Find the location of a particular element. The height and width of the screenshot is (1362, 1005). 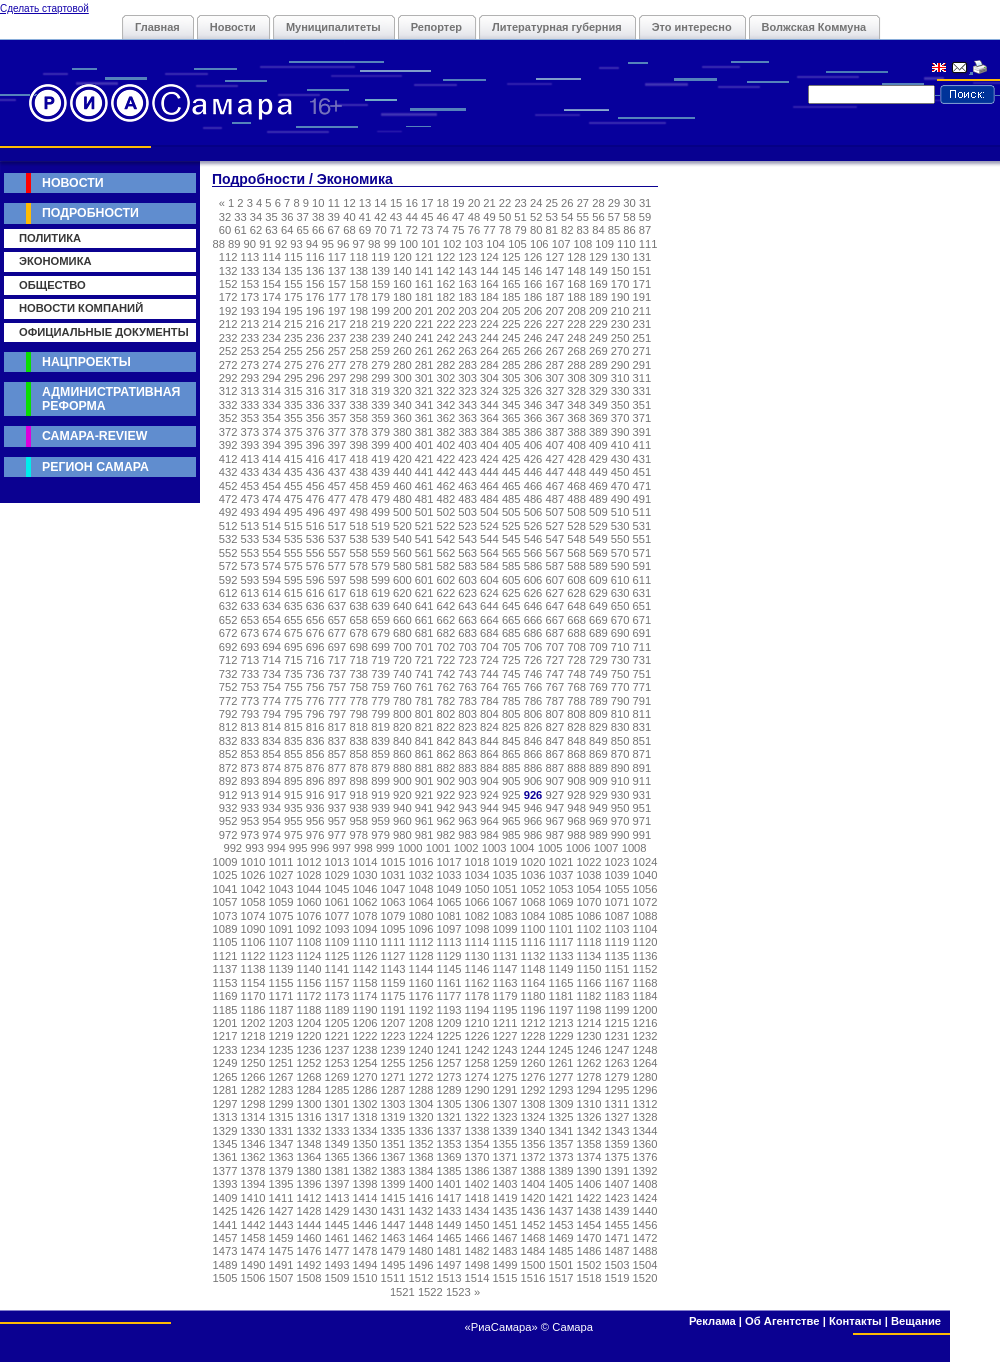

107 is located at coordinates (561, 244).